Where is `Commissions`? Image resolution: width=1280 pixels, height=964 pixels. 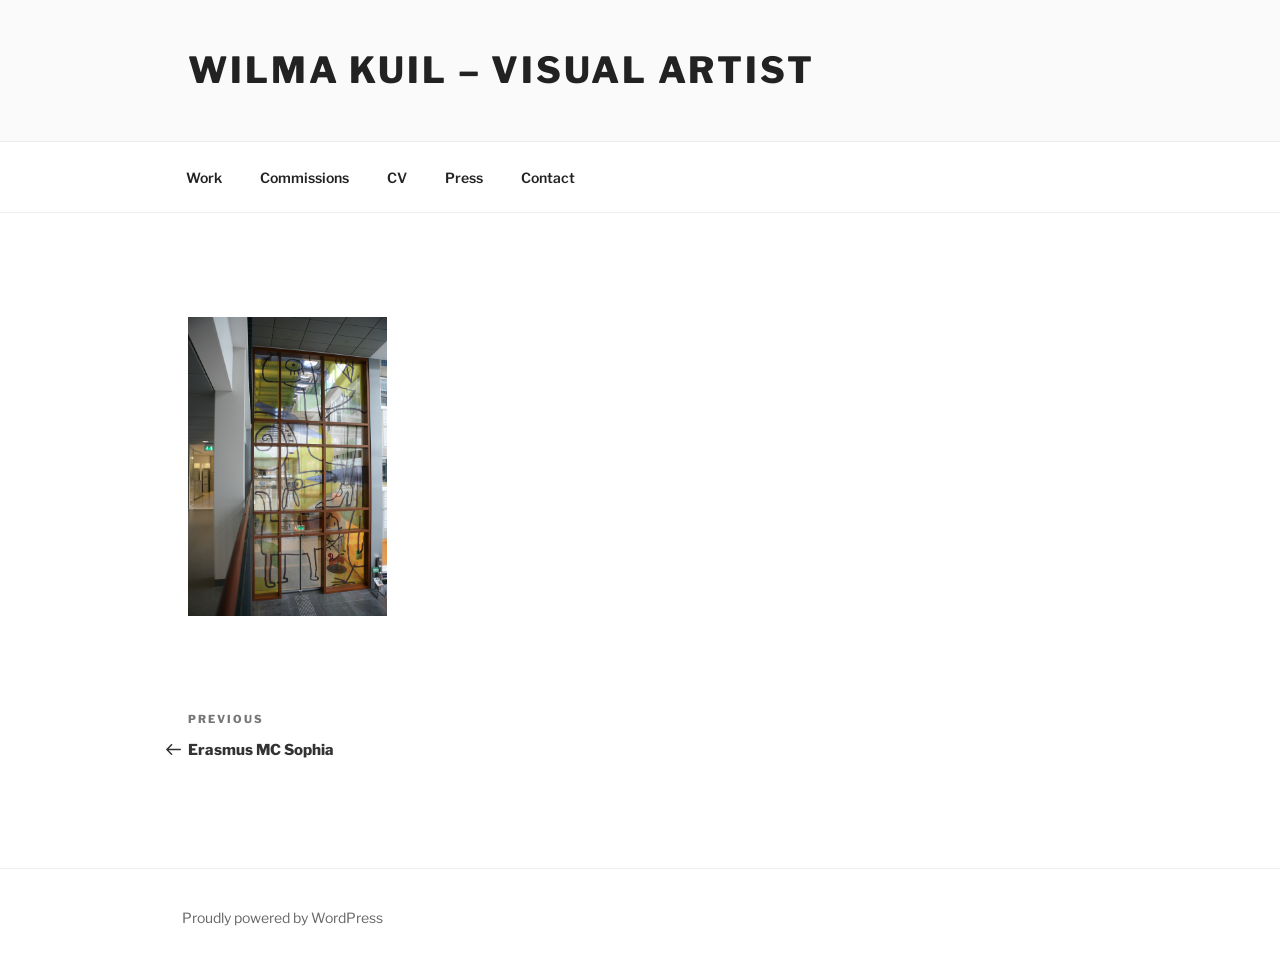 Commissions is located at coordinates (304, 177).